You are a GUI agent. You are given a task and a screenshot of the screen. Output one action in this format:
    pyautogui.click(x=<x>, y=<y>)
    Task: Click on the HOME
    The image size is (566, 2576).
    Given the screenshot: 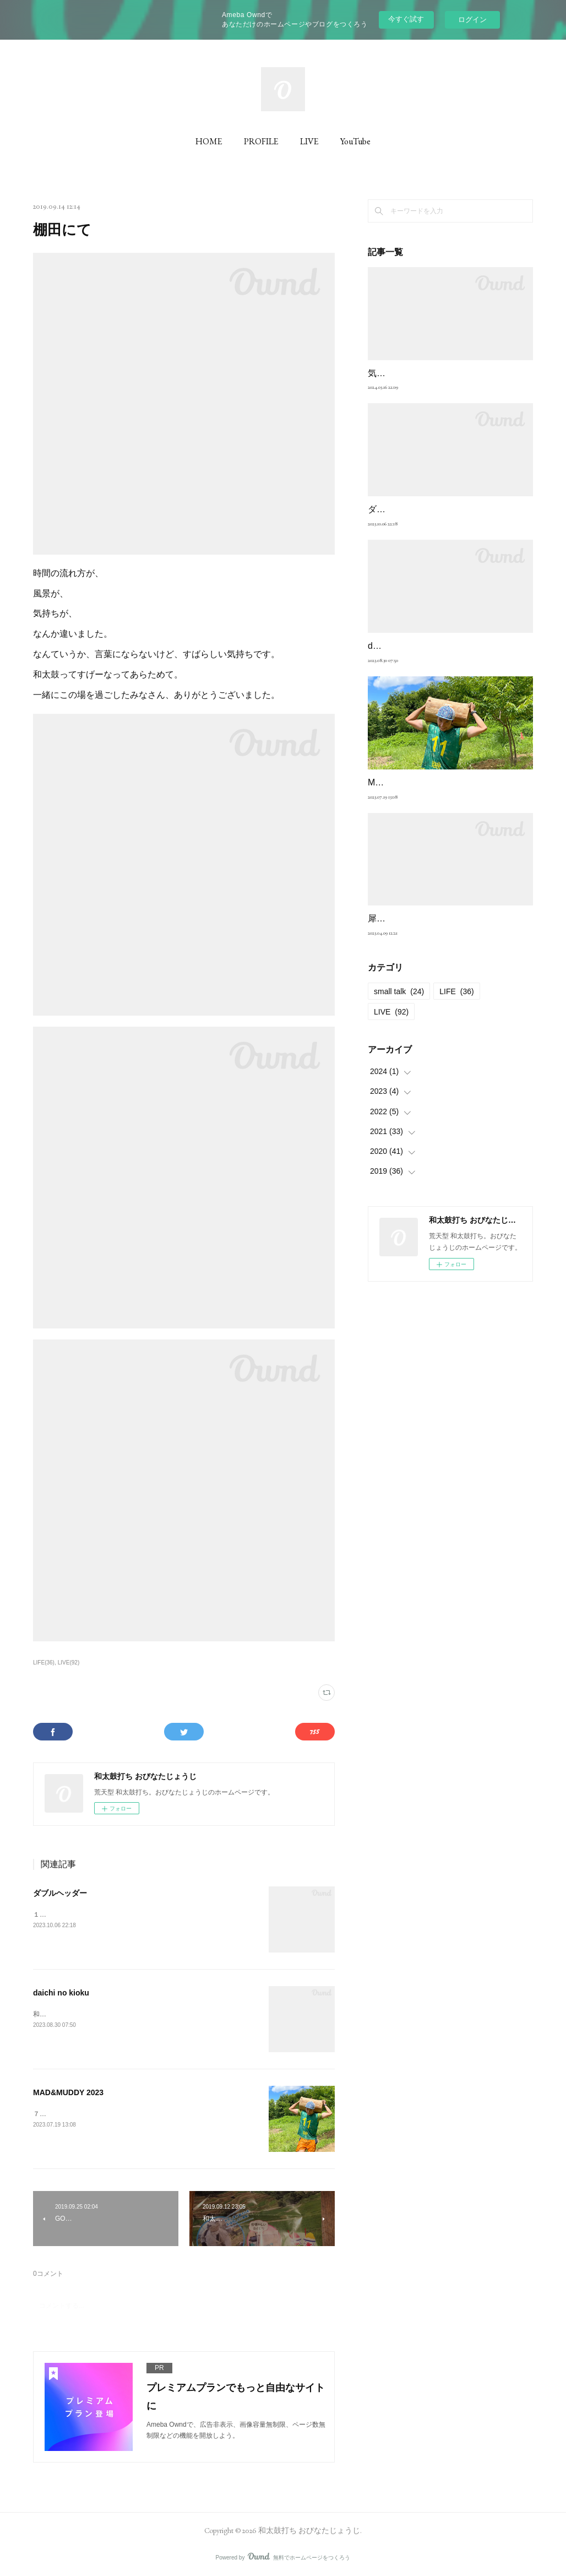 What is the action you would take?
    pyautogui.click(x=208, y=141)
    